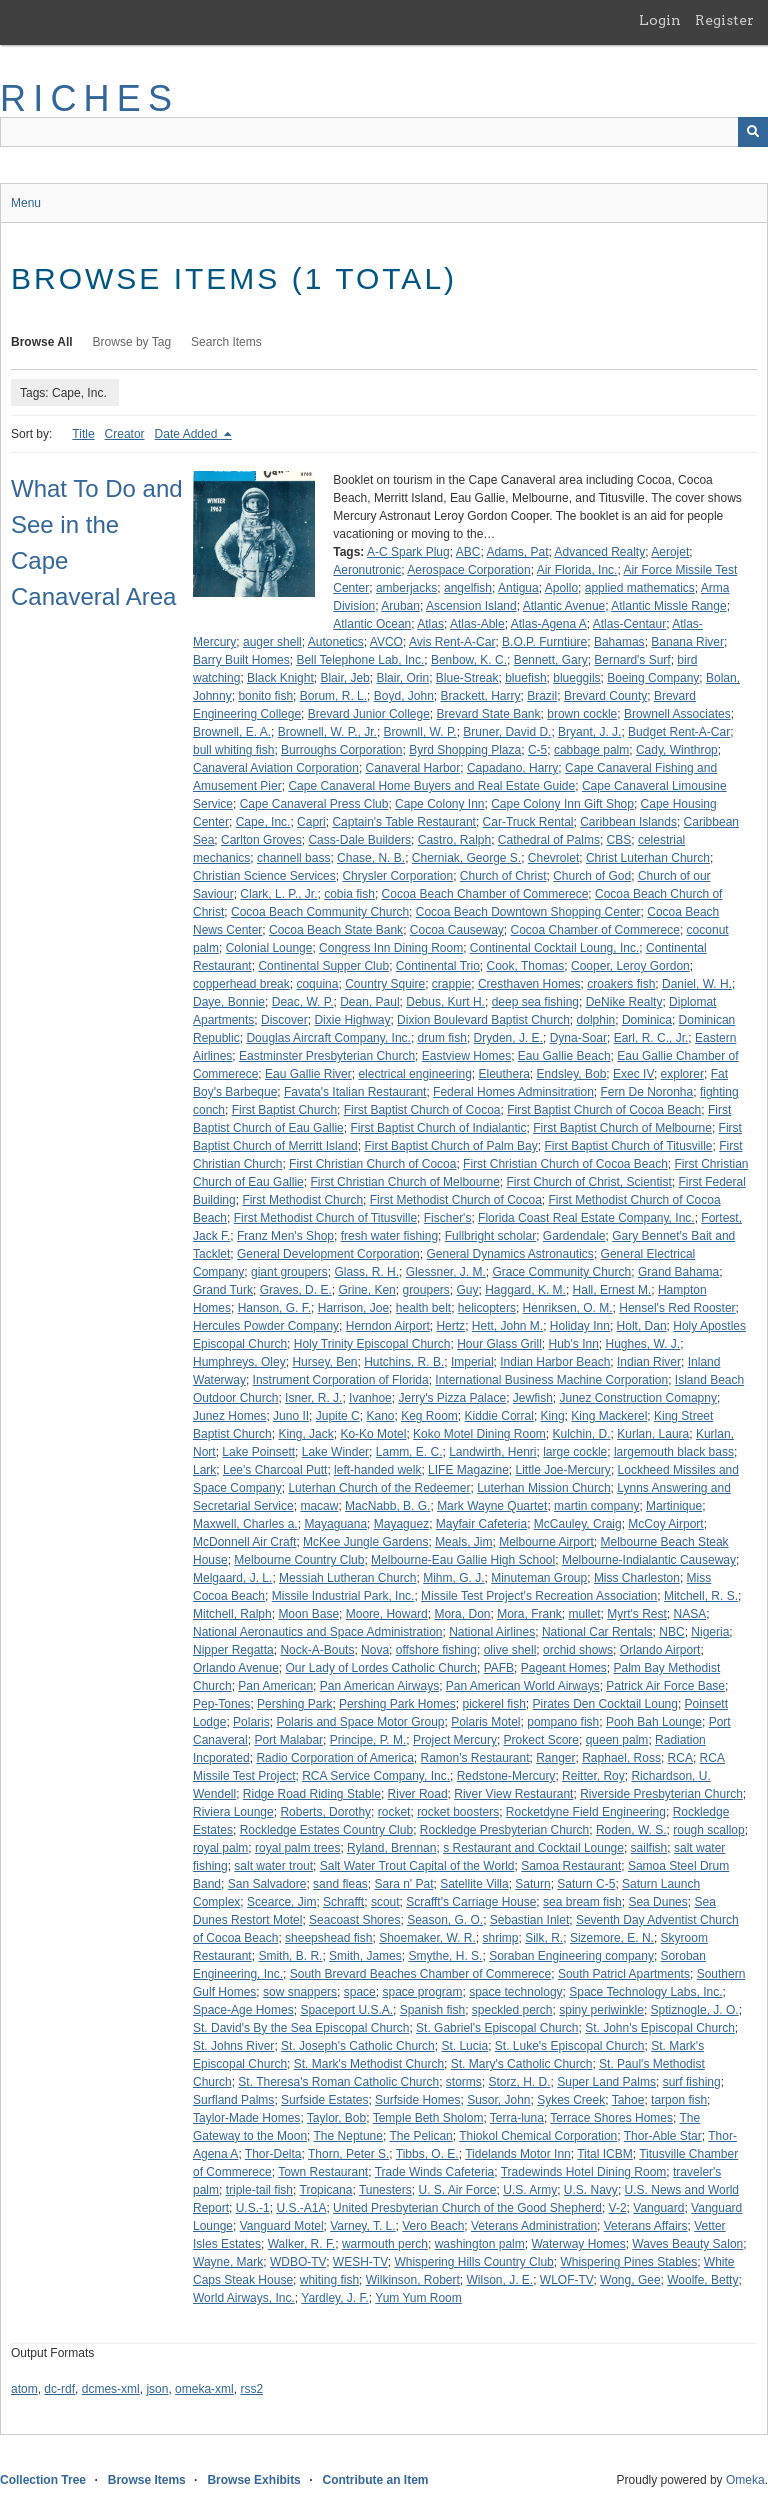 This screenshot has height=2507, width=768. What do you see at coordinates (679, 732) in the screenshot?
I see `Budget Rent-A-Car` at bounding box center [679, 732].